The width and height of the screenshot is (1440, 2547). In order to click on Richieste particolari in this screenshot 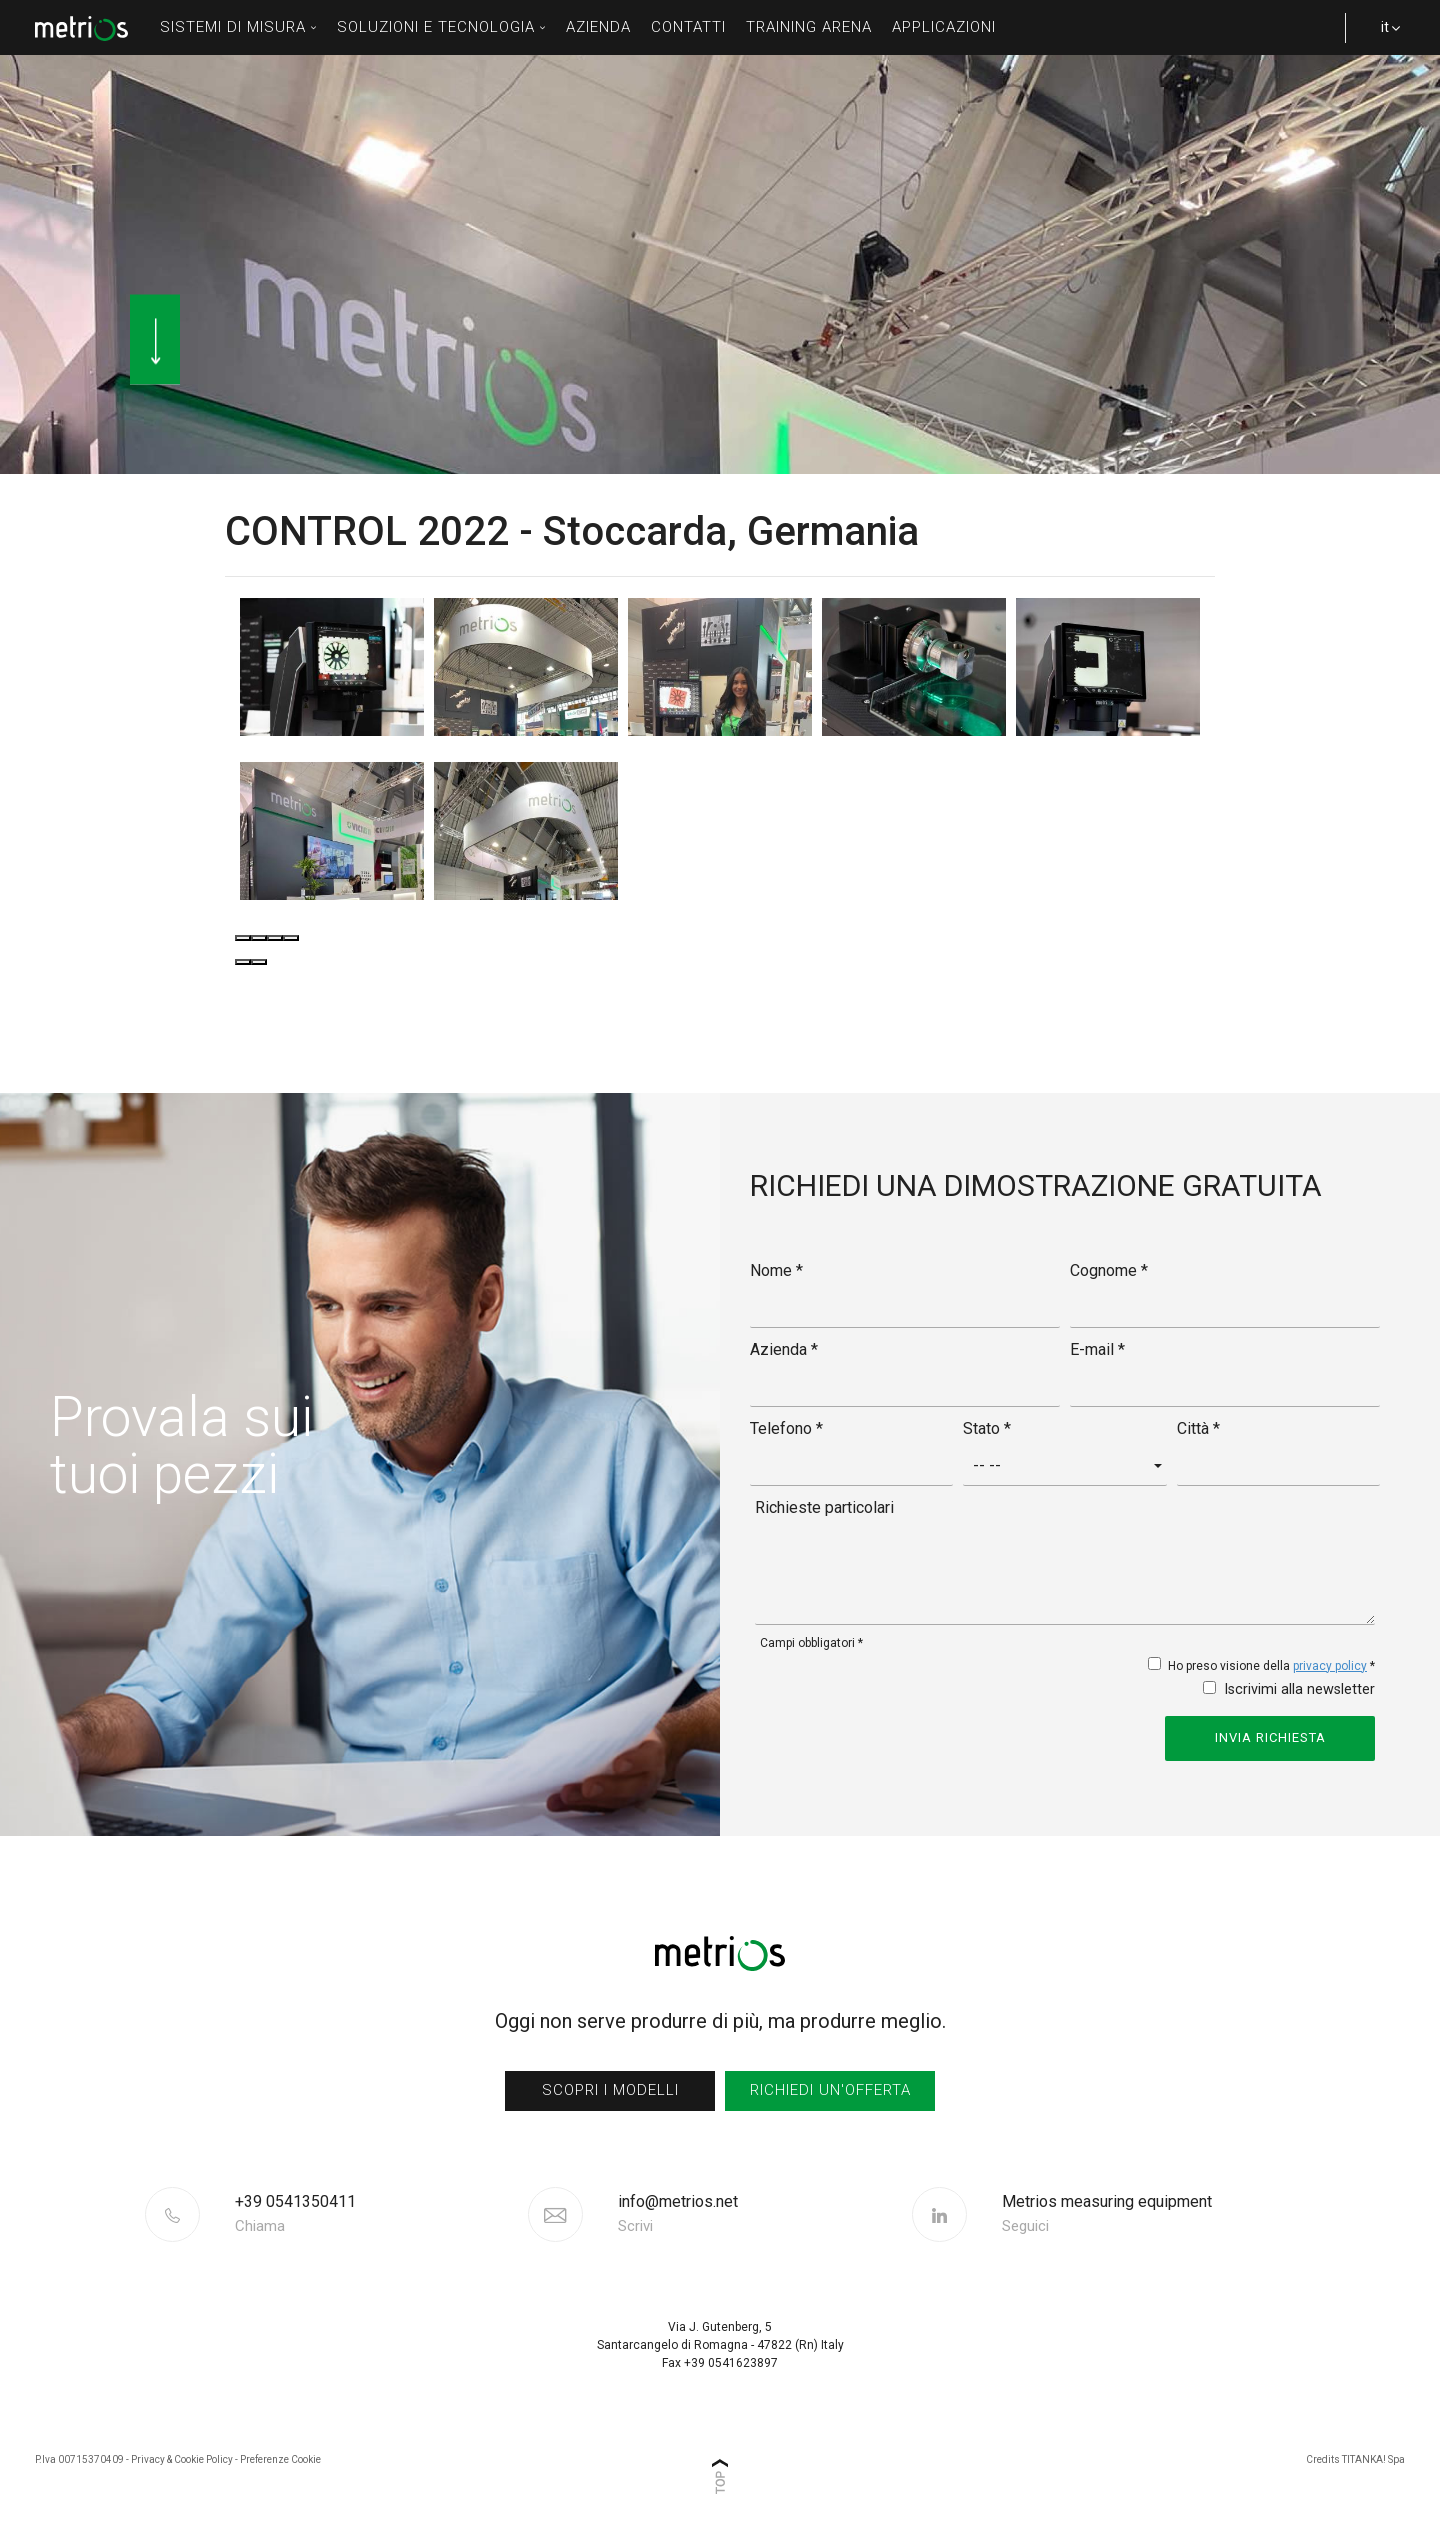, I will do `click(824, 1507)`.